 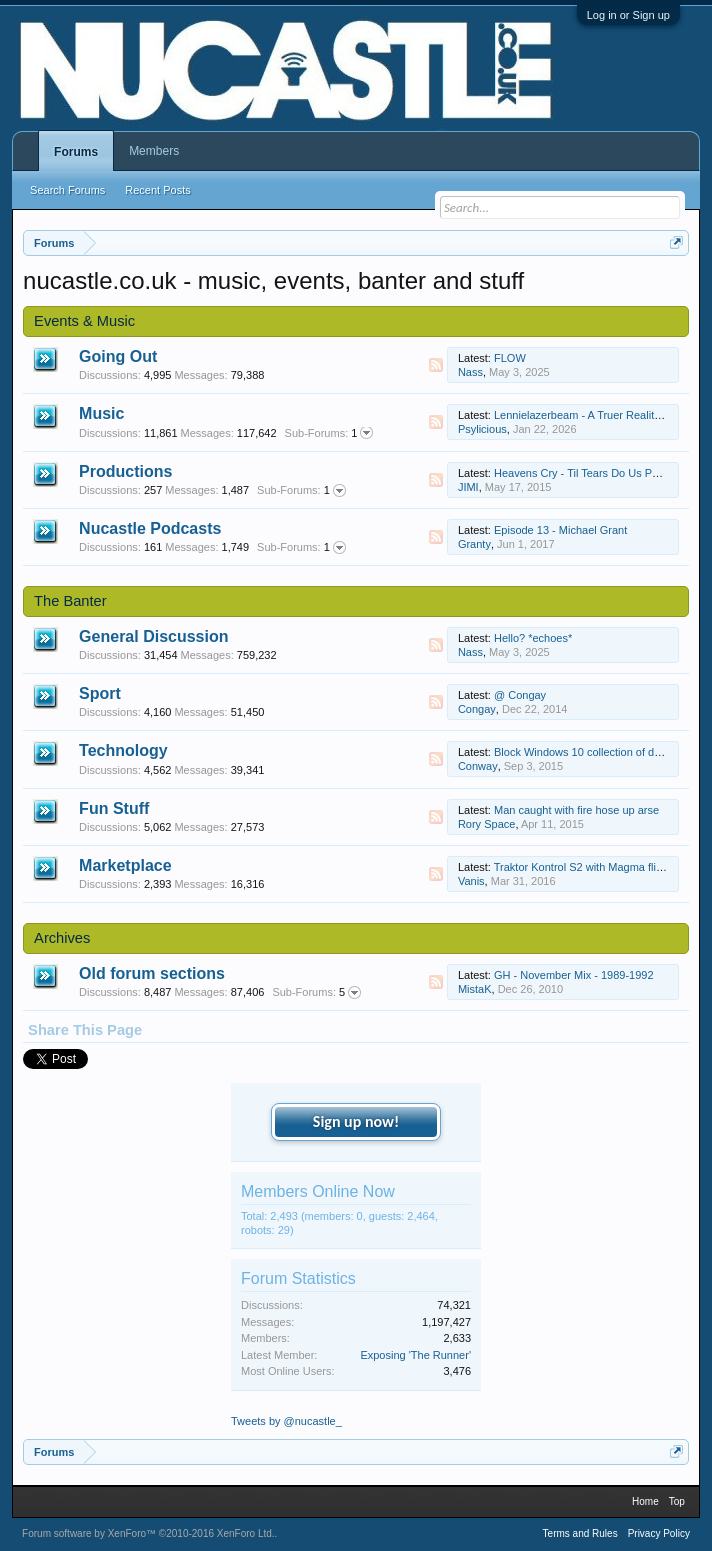 What do you see at coordinates (510, 358) in the screenshot?
I see `FLOW` at bounding box center [510, 358].